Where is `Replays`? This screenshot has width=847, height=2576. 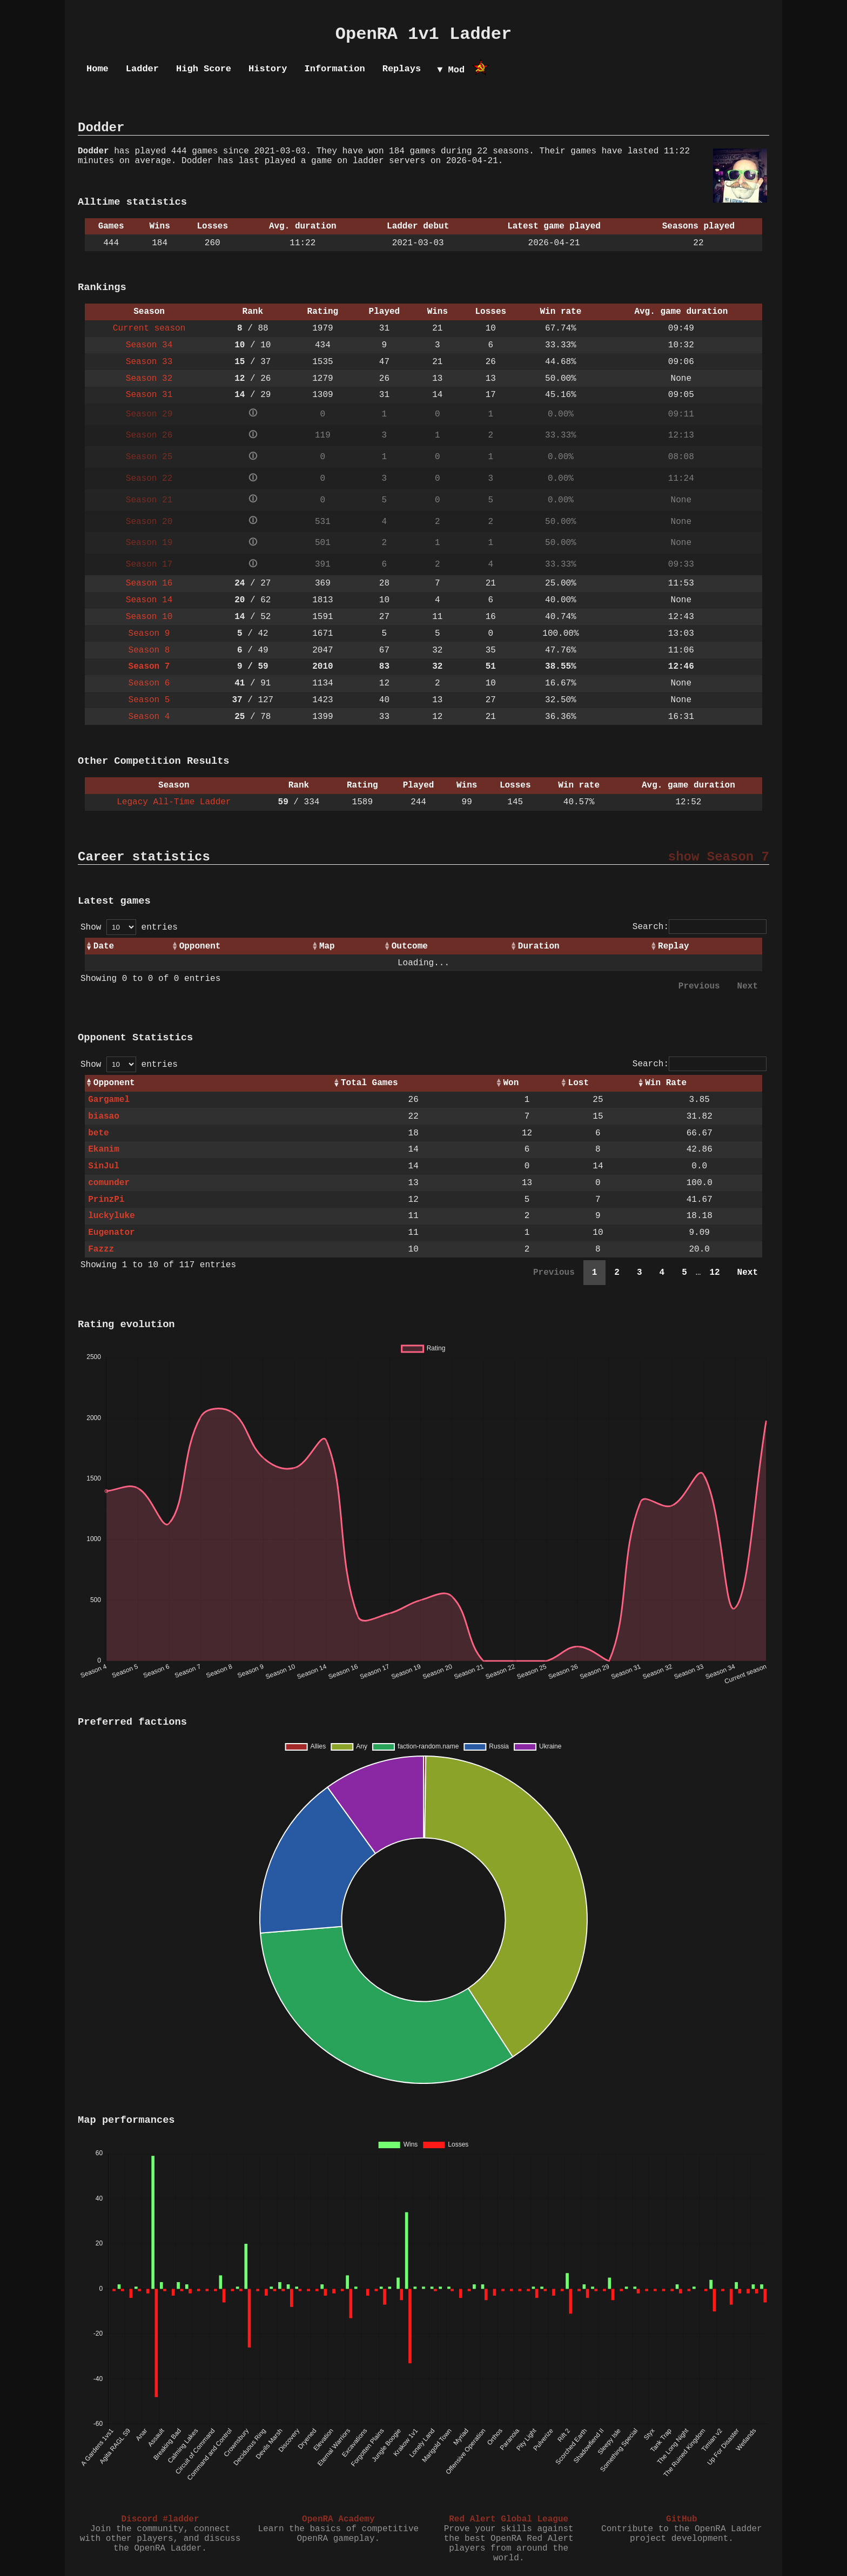 Replays is located at coordinates (401, 69).